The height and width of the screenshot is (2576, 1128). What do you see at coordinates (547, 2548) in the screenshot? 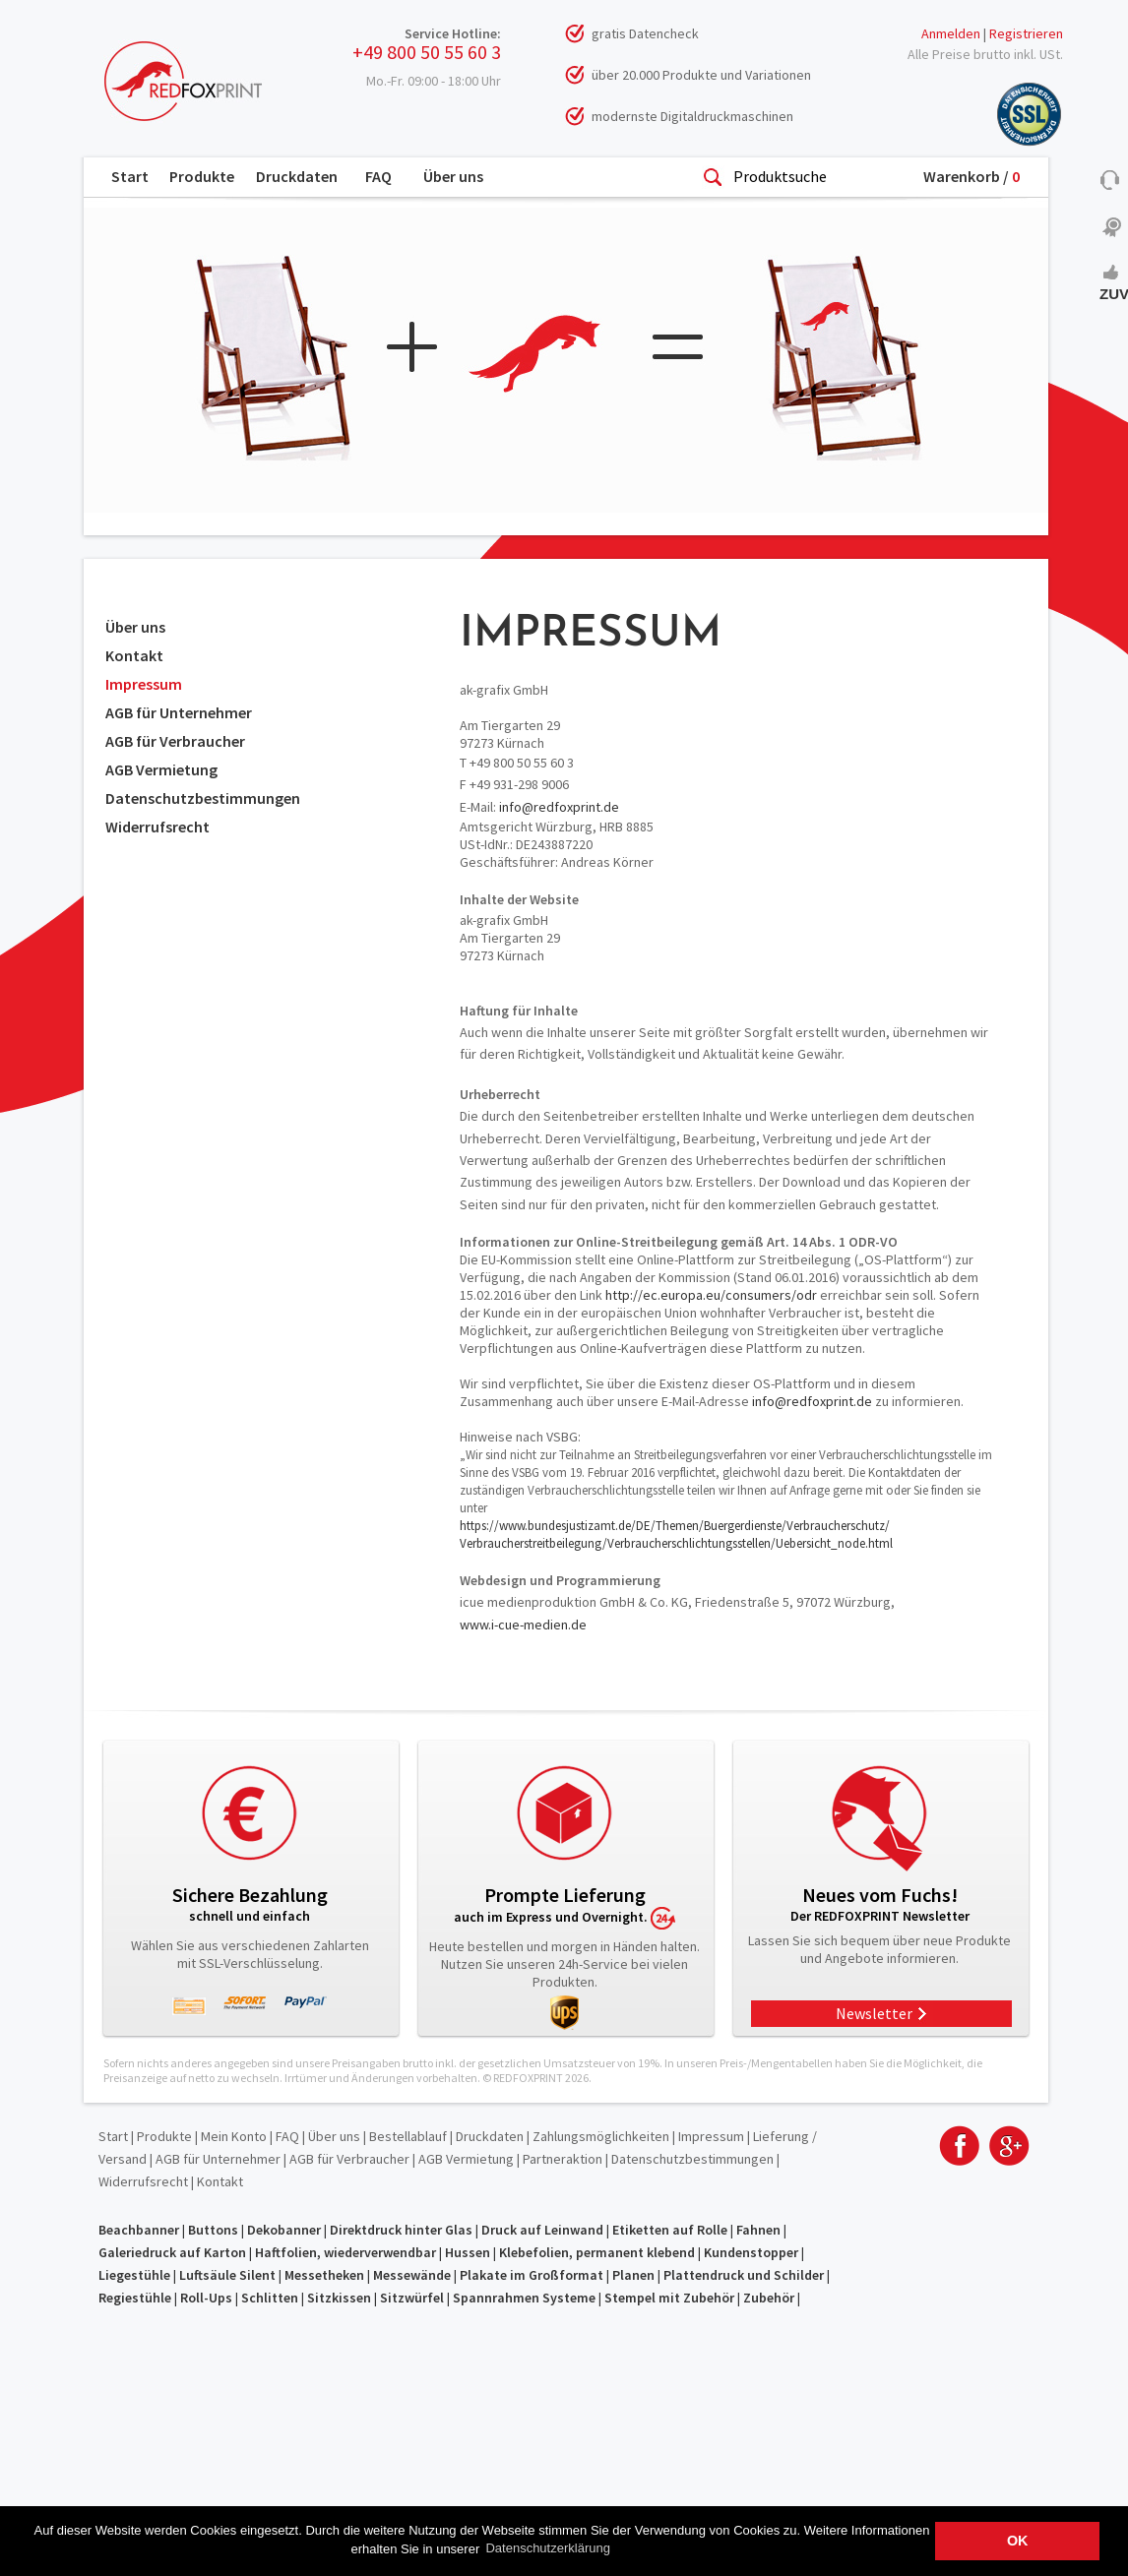
I see `Datenschutzerklärung [button]` at bounding box center [547, 2548].